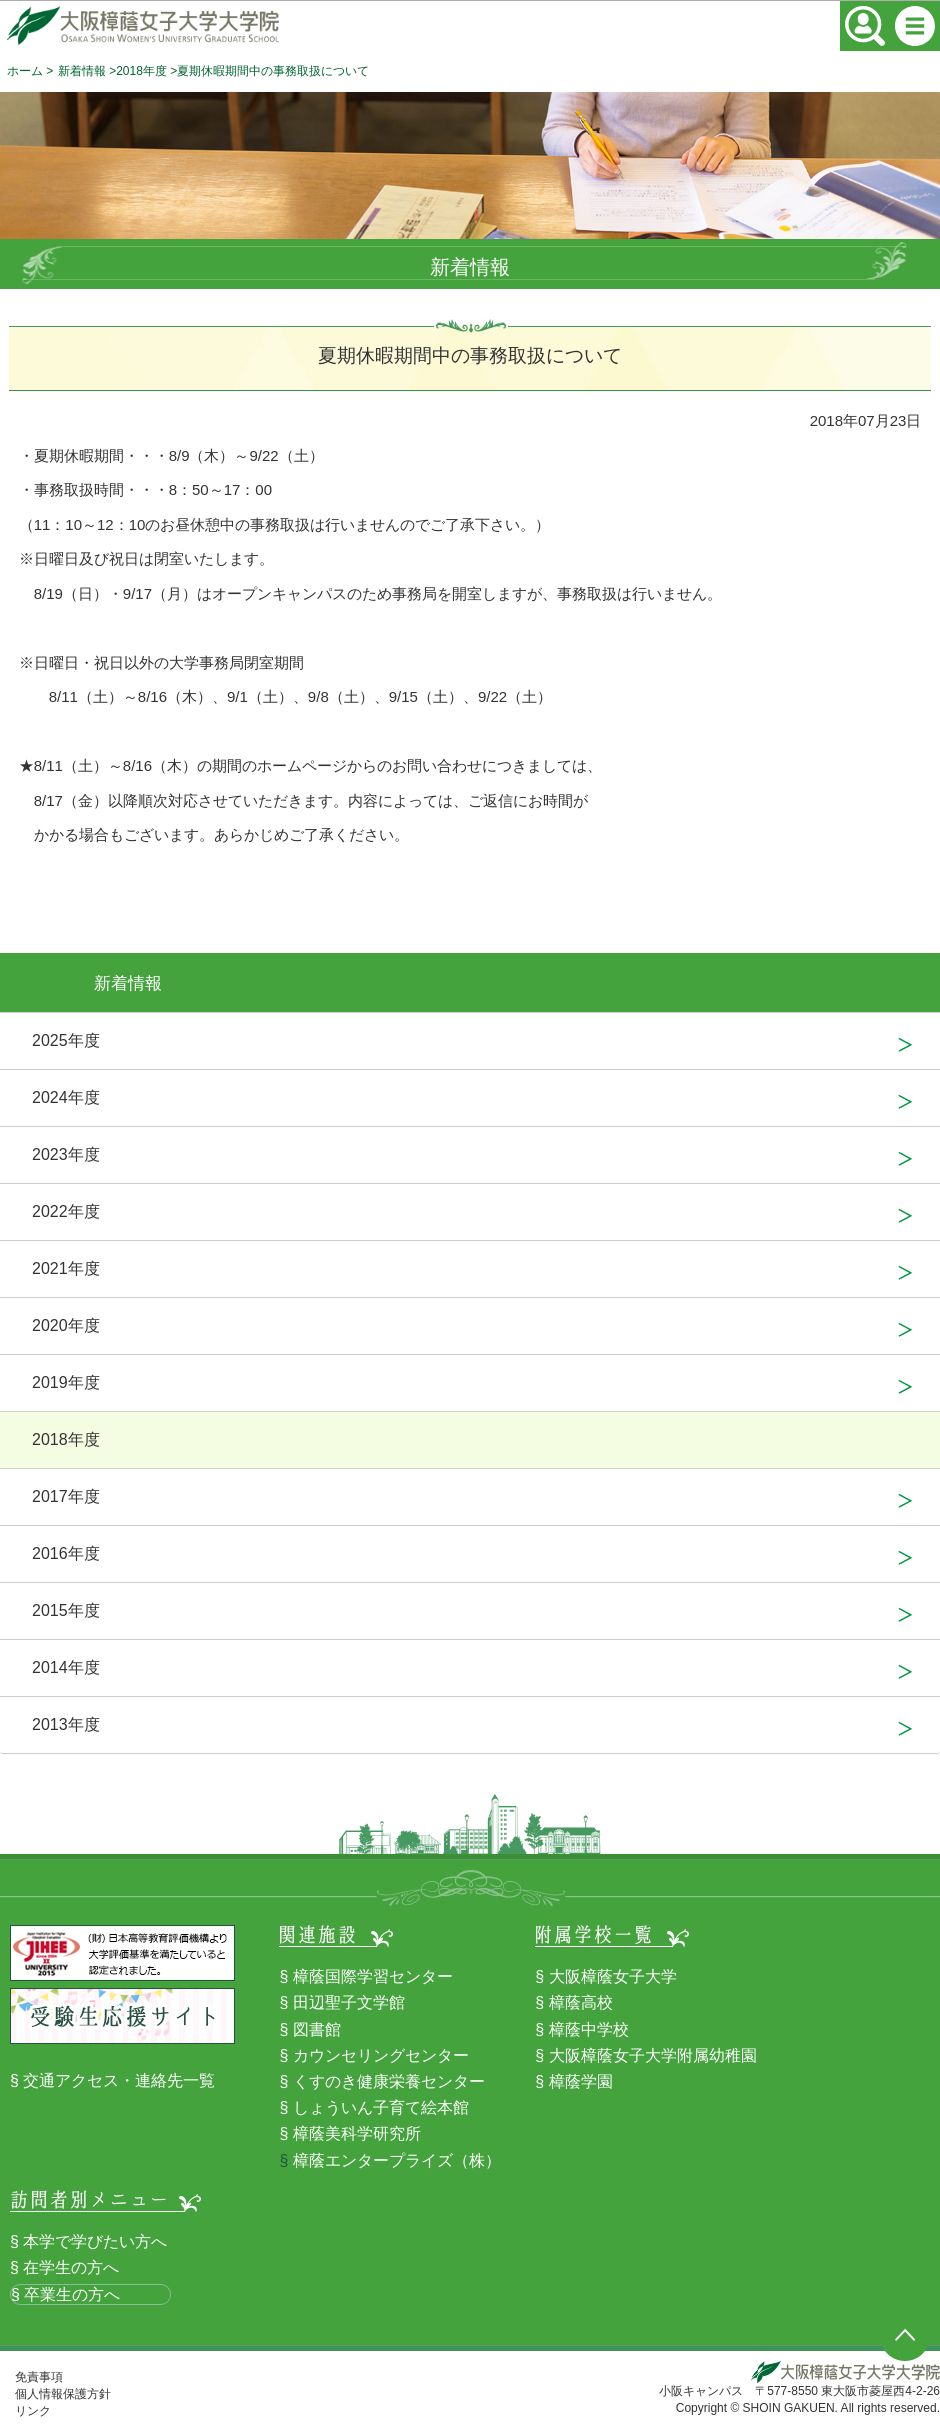  I want to click on 樟蔭学園, so click(581, 2081).